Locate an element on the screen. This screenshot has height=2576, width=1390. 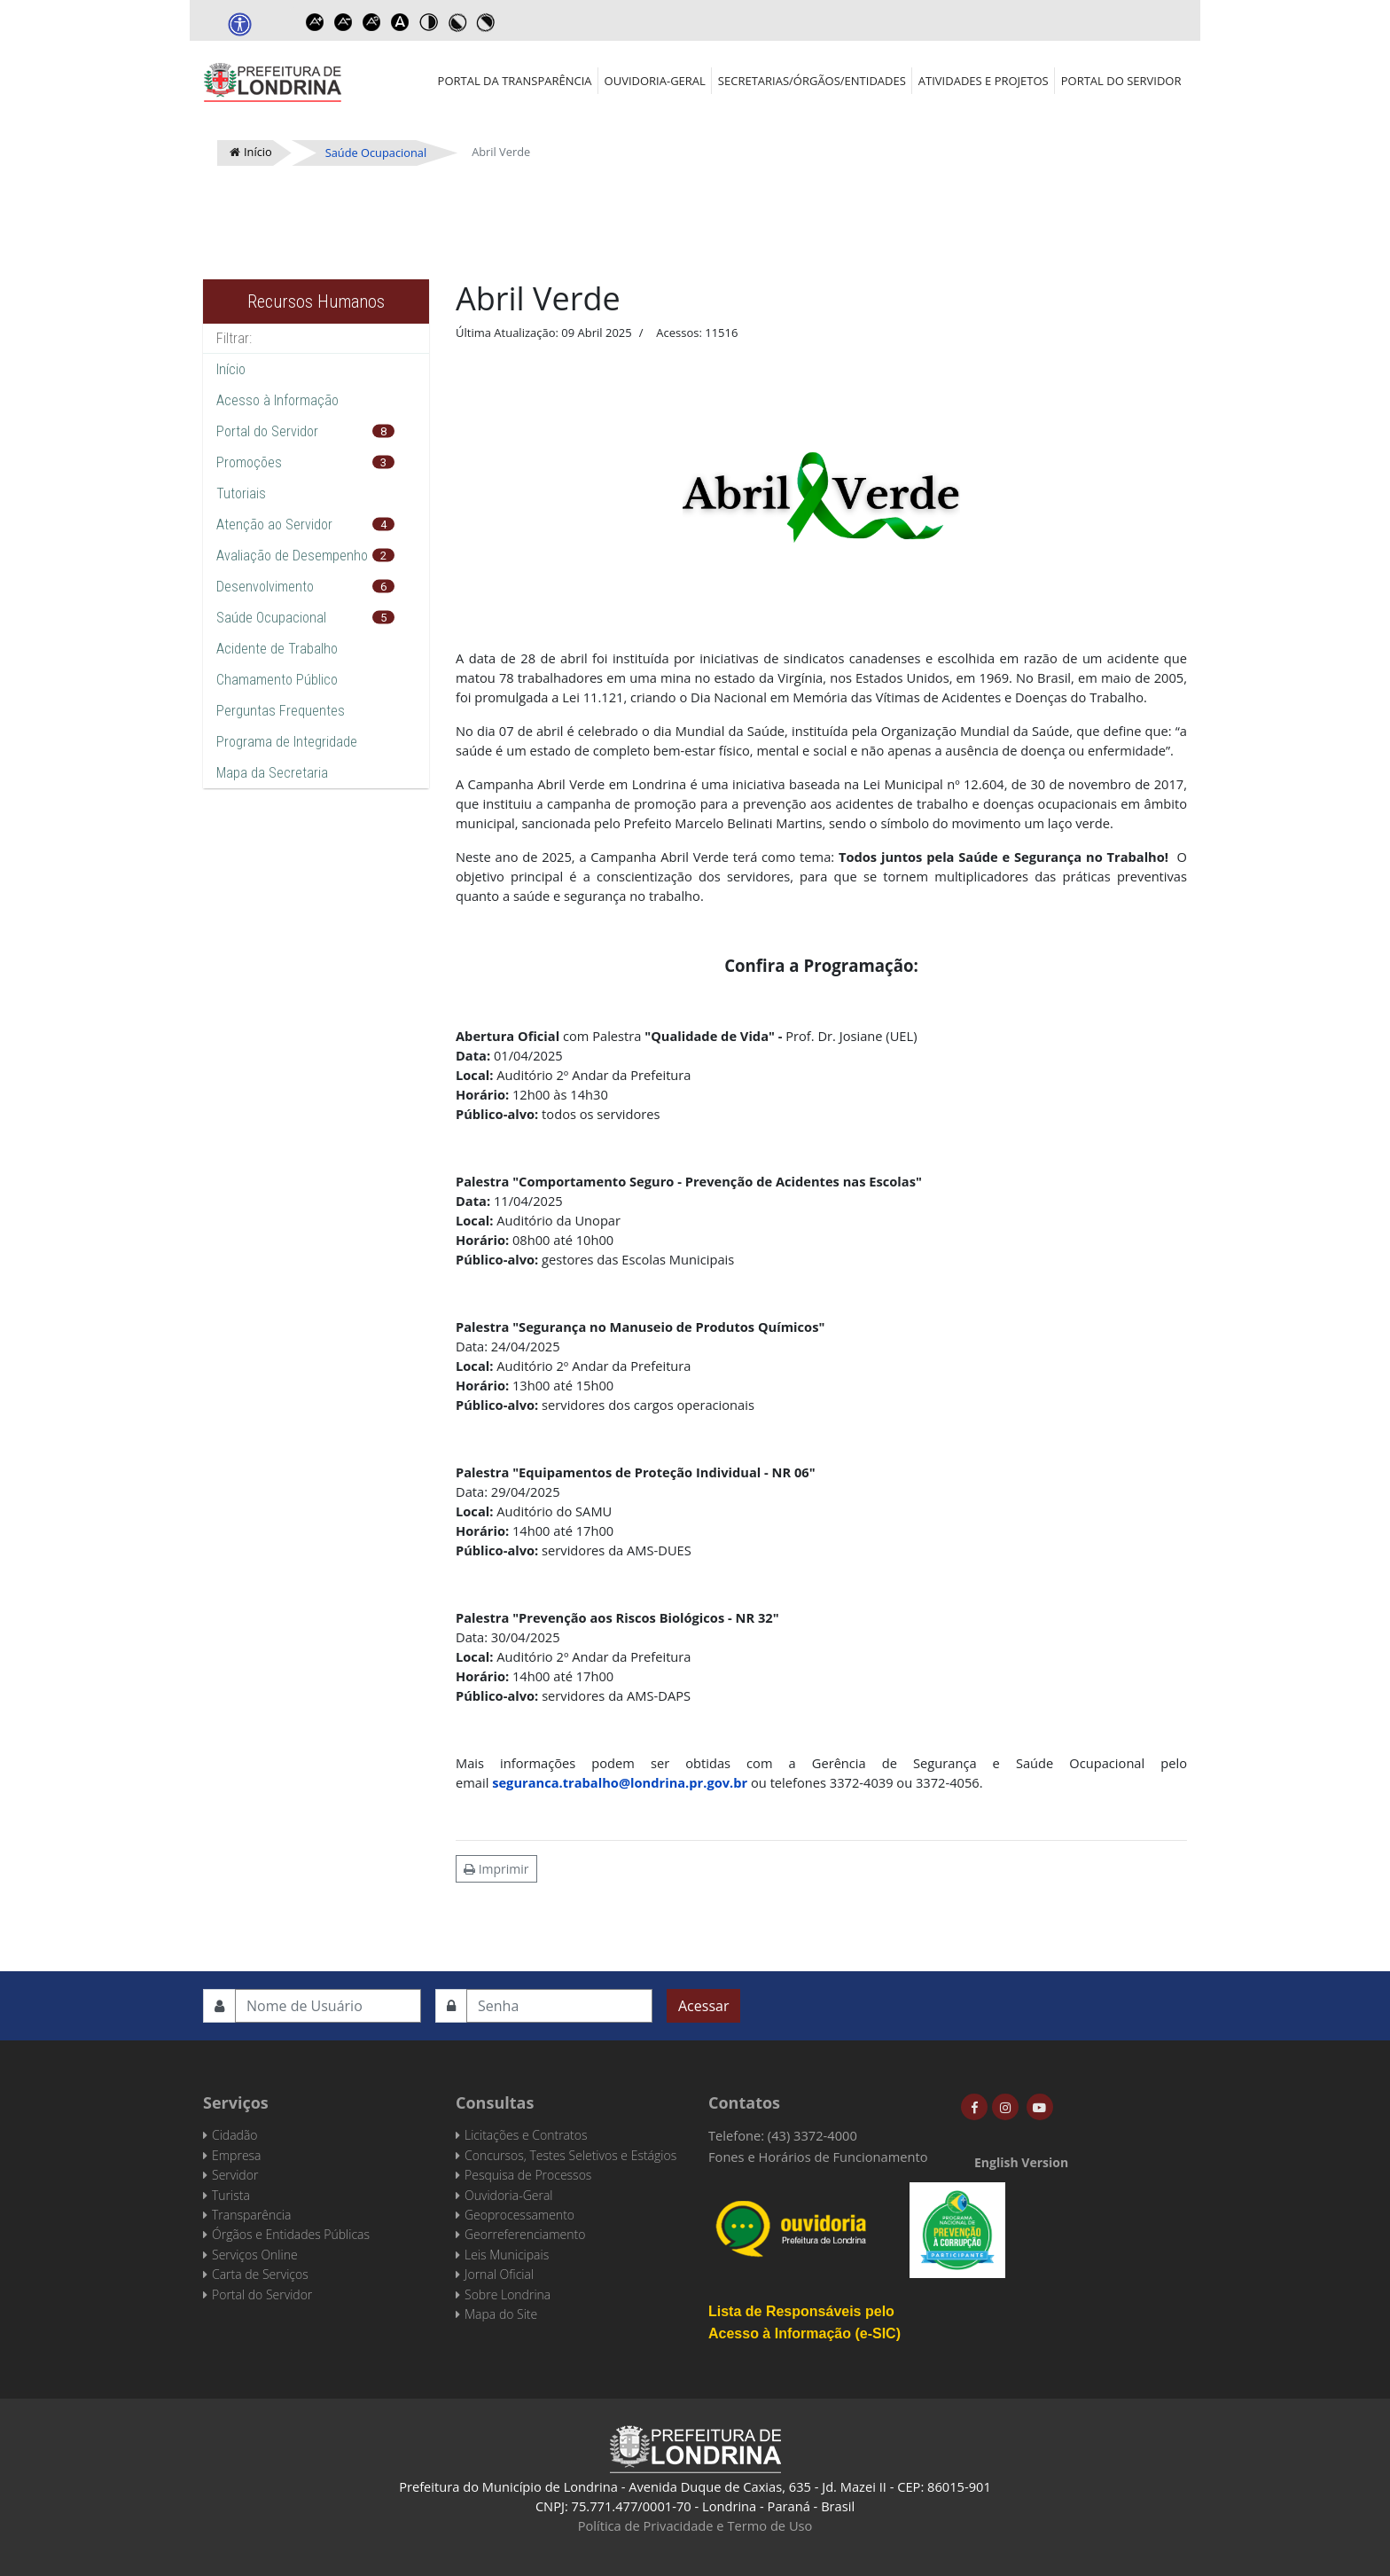
Toggle high contrast is located at coordinates (428, 22).